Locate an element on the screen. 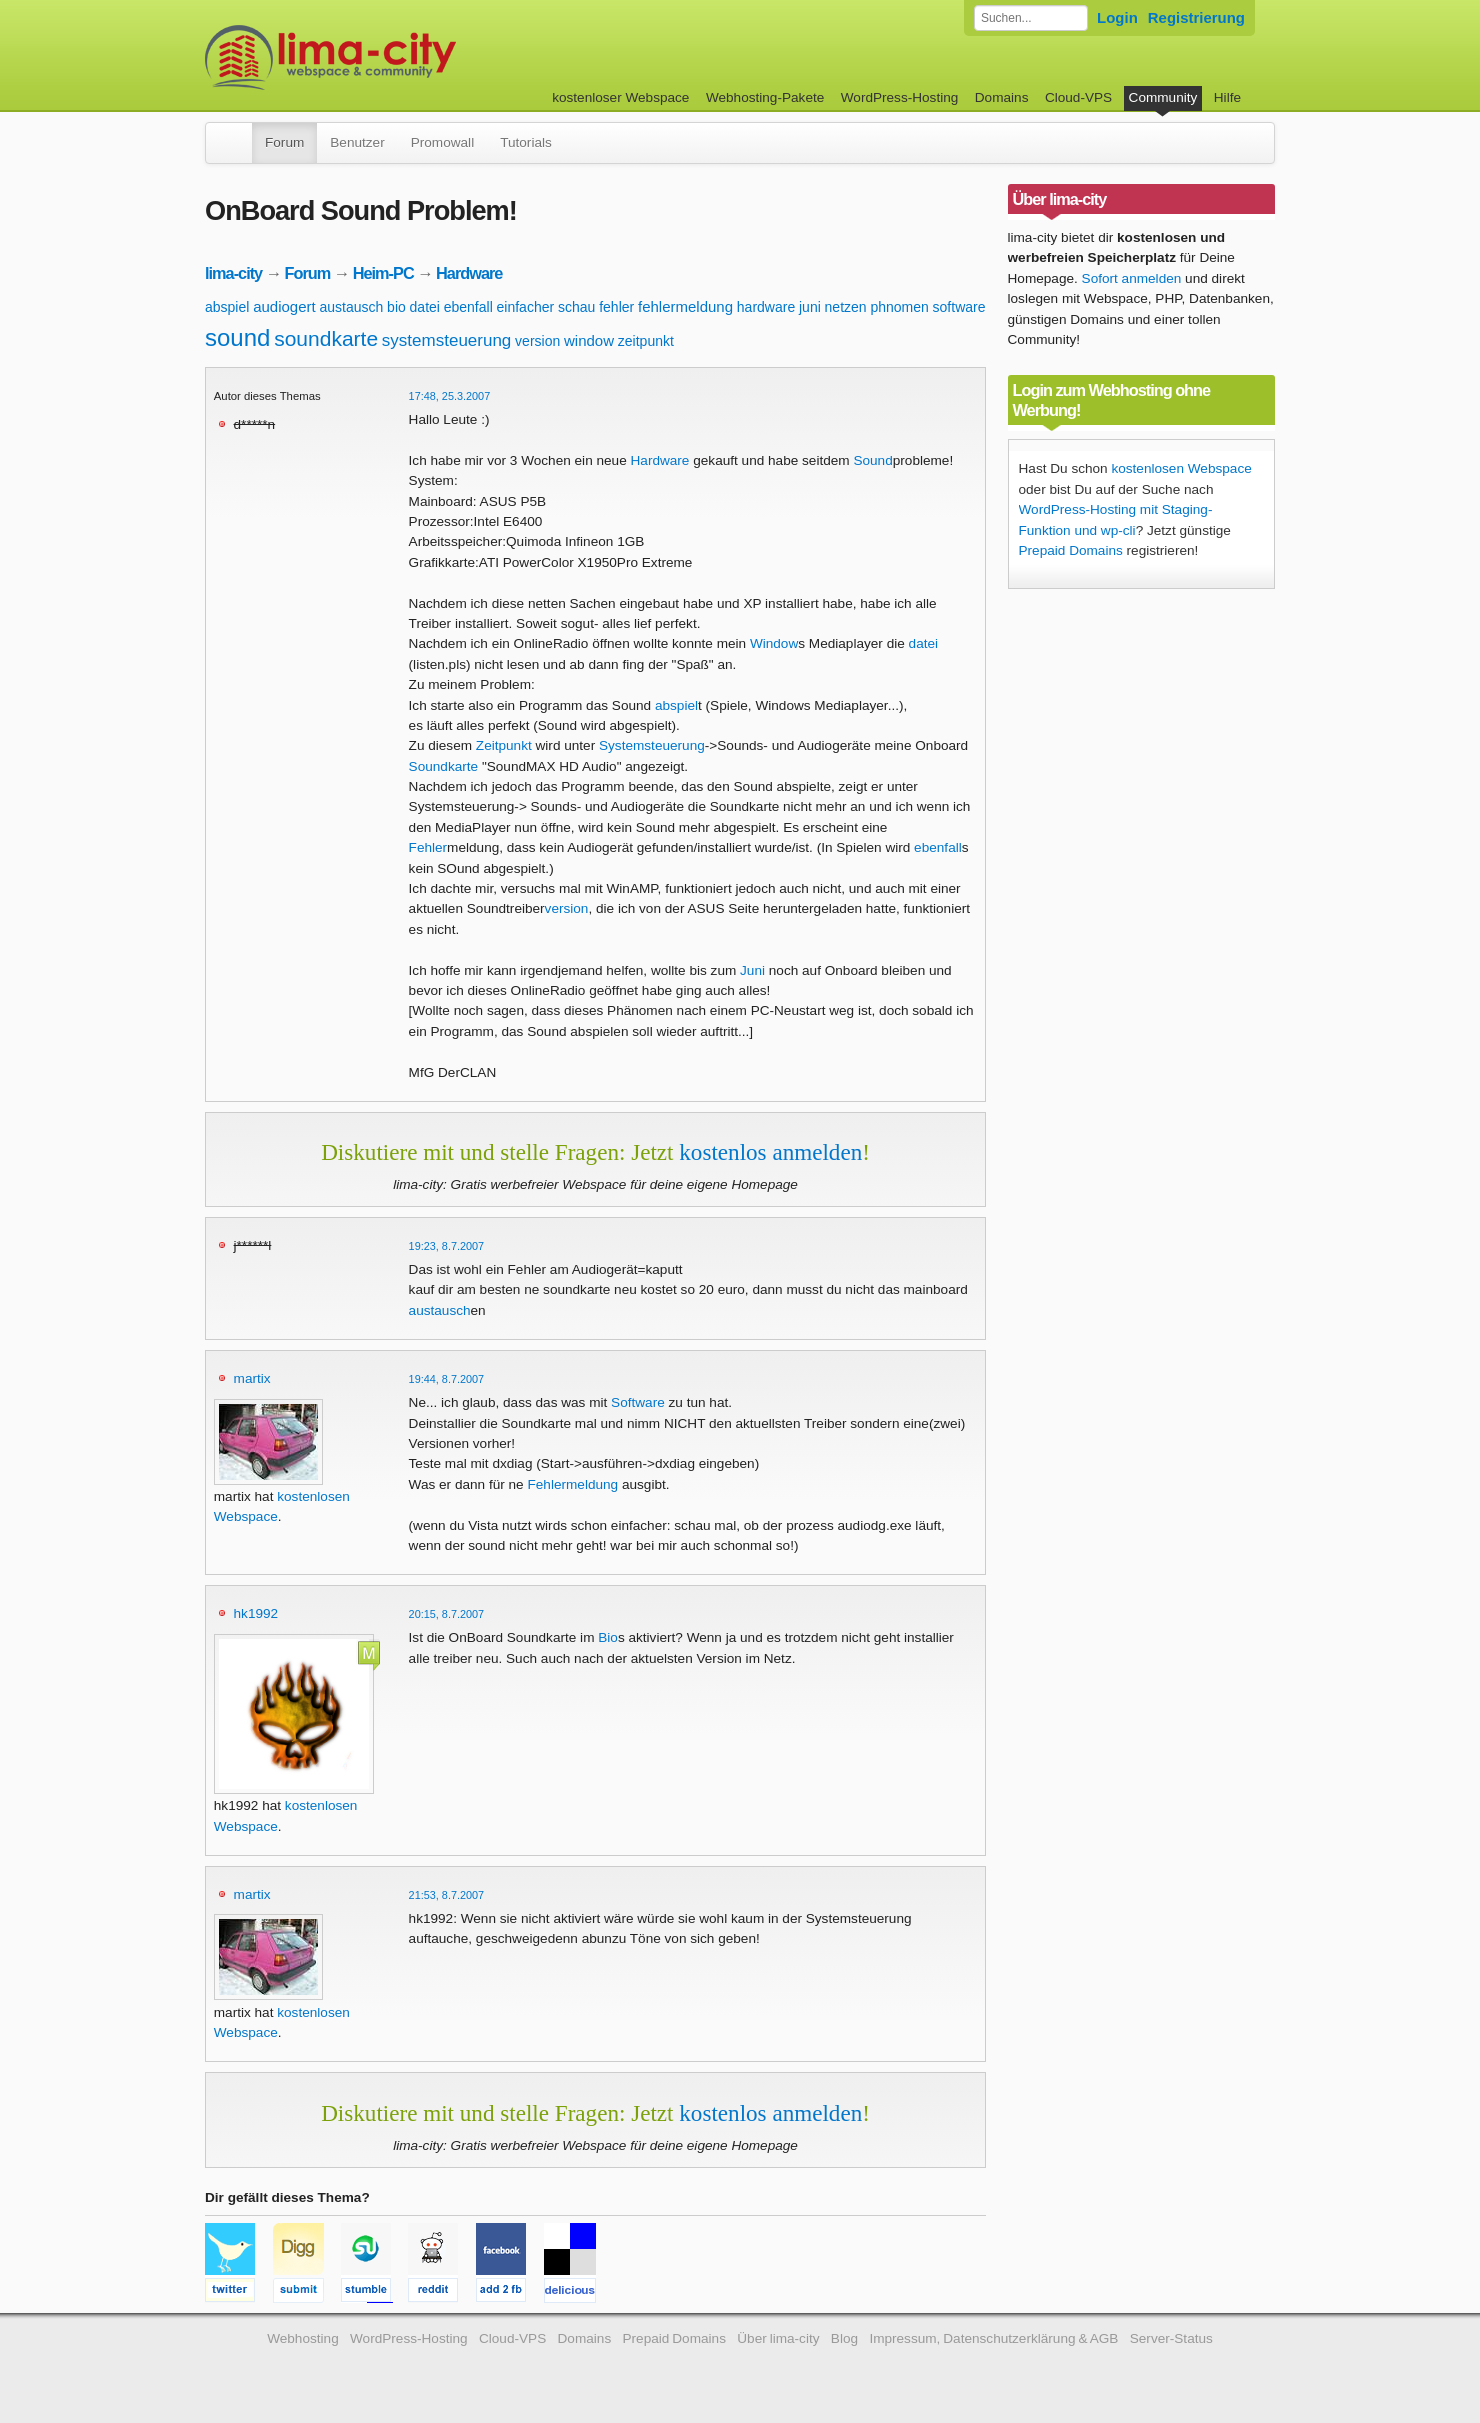 The image size is (1480, 2423). martix is located at coordinates (252, 1378).